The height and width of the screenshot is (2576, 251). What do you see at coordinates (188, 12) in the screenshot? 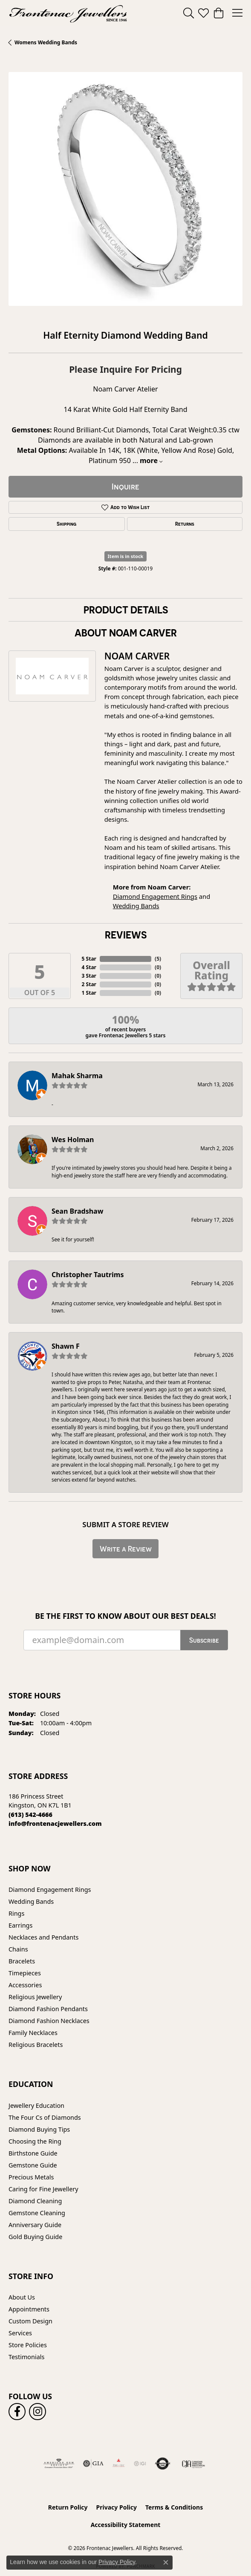
I see `[button]` at bounding box center [188, 12].